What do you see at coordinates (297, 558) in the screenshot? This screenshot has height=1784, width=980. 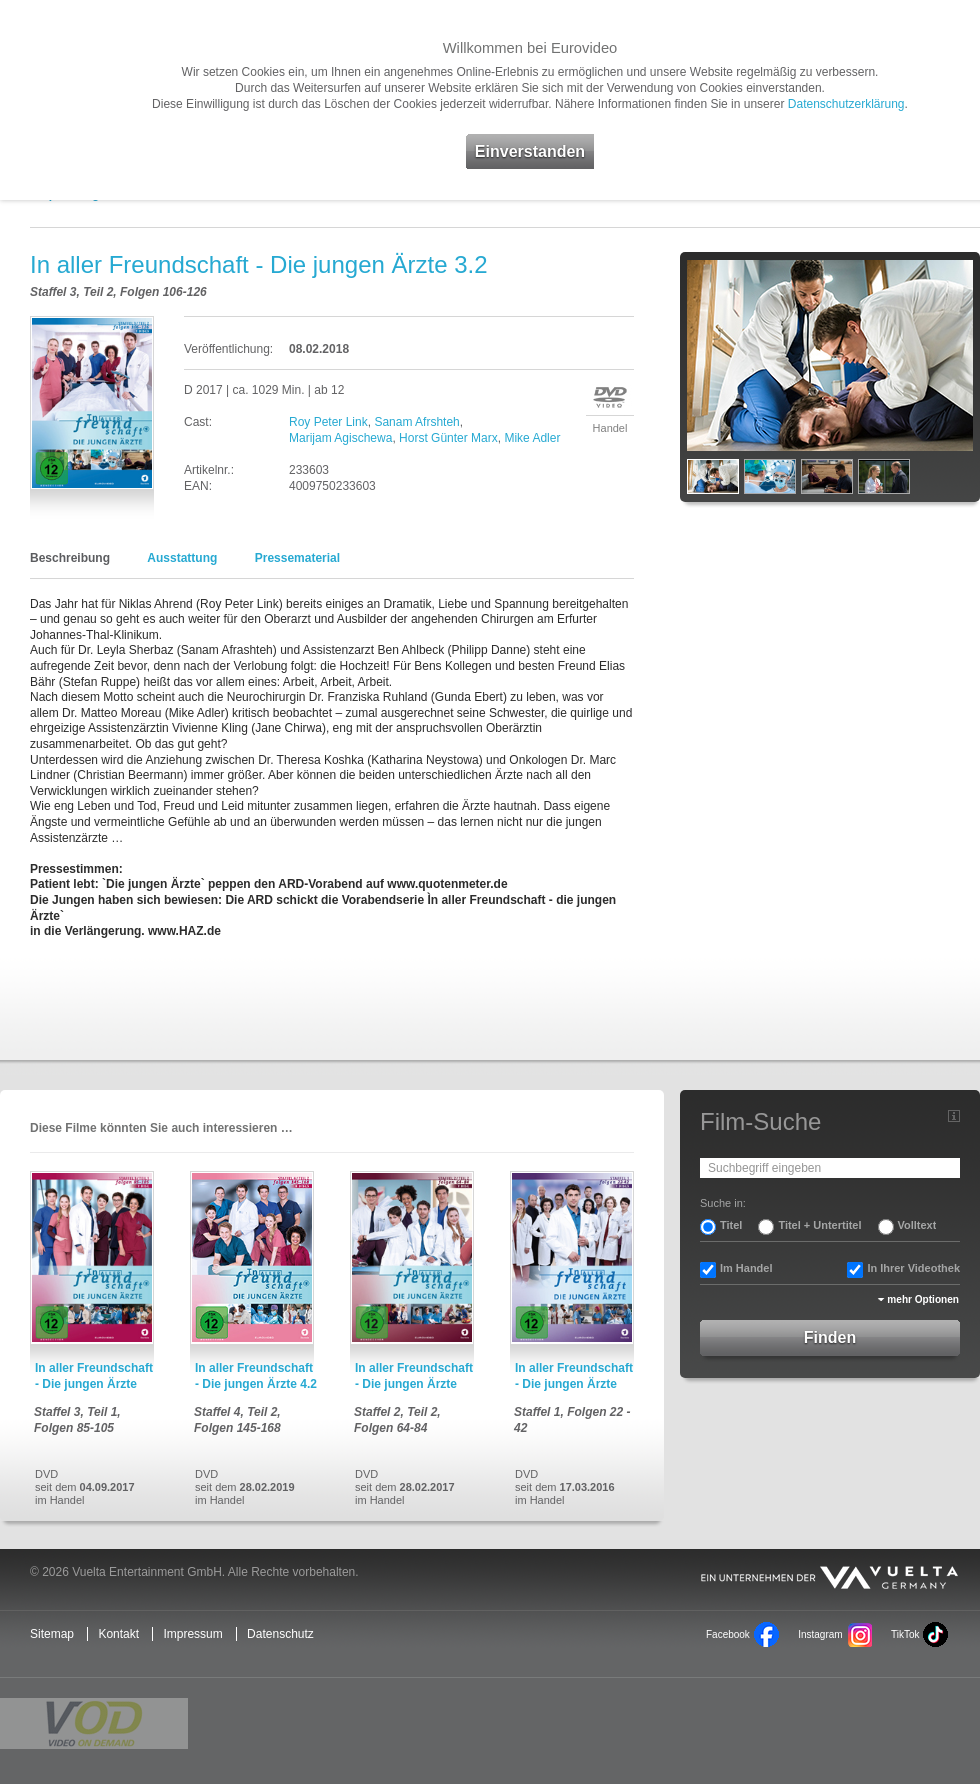 I see `Pressematerial` at bounding box center [297, 558].